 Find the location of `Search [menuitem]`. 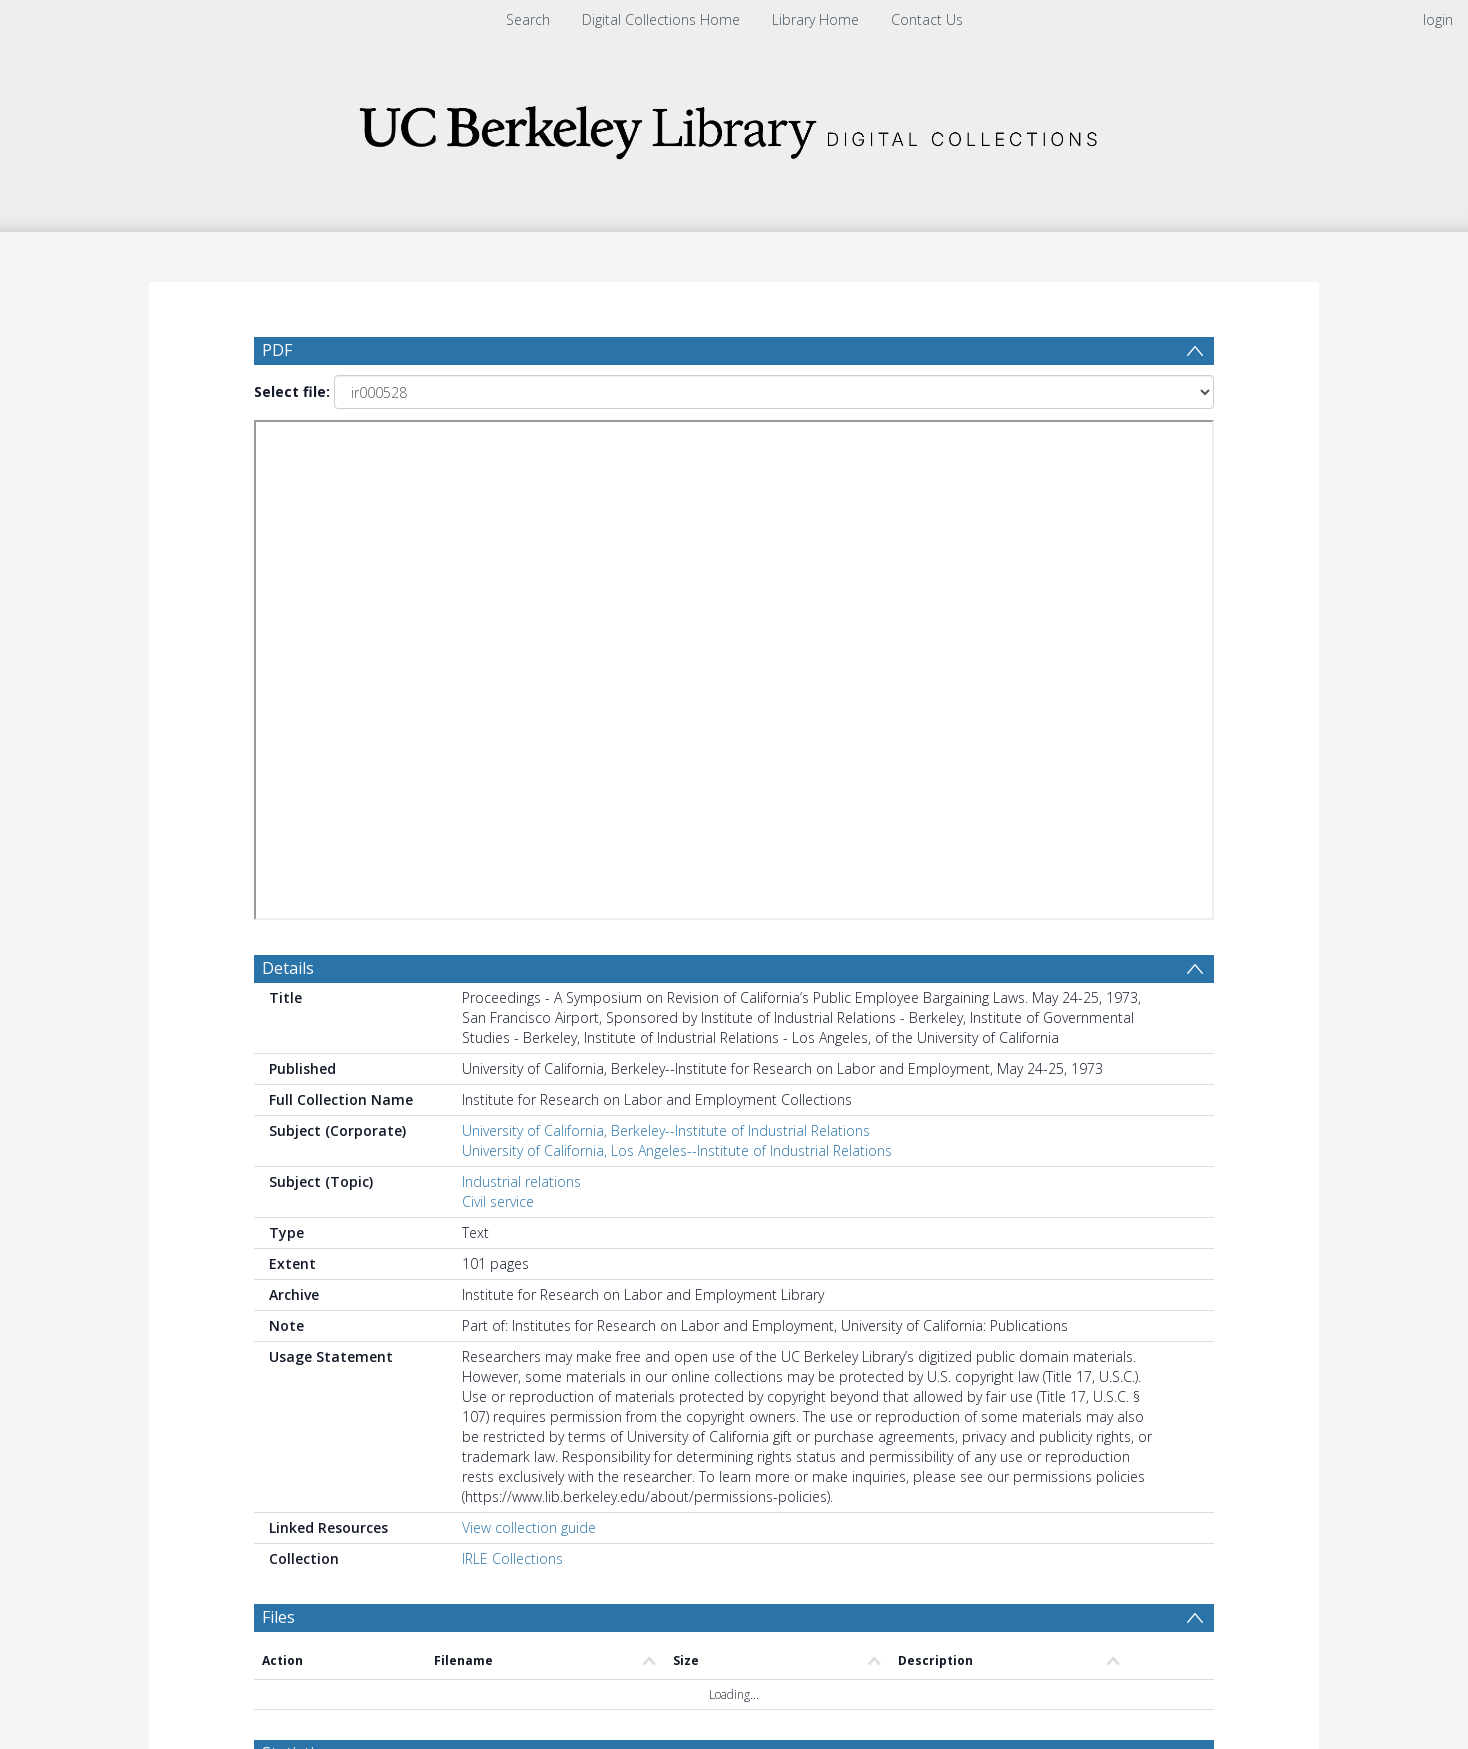

Search [menuitem] is located at coordinates (528, 19).